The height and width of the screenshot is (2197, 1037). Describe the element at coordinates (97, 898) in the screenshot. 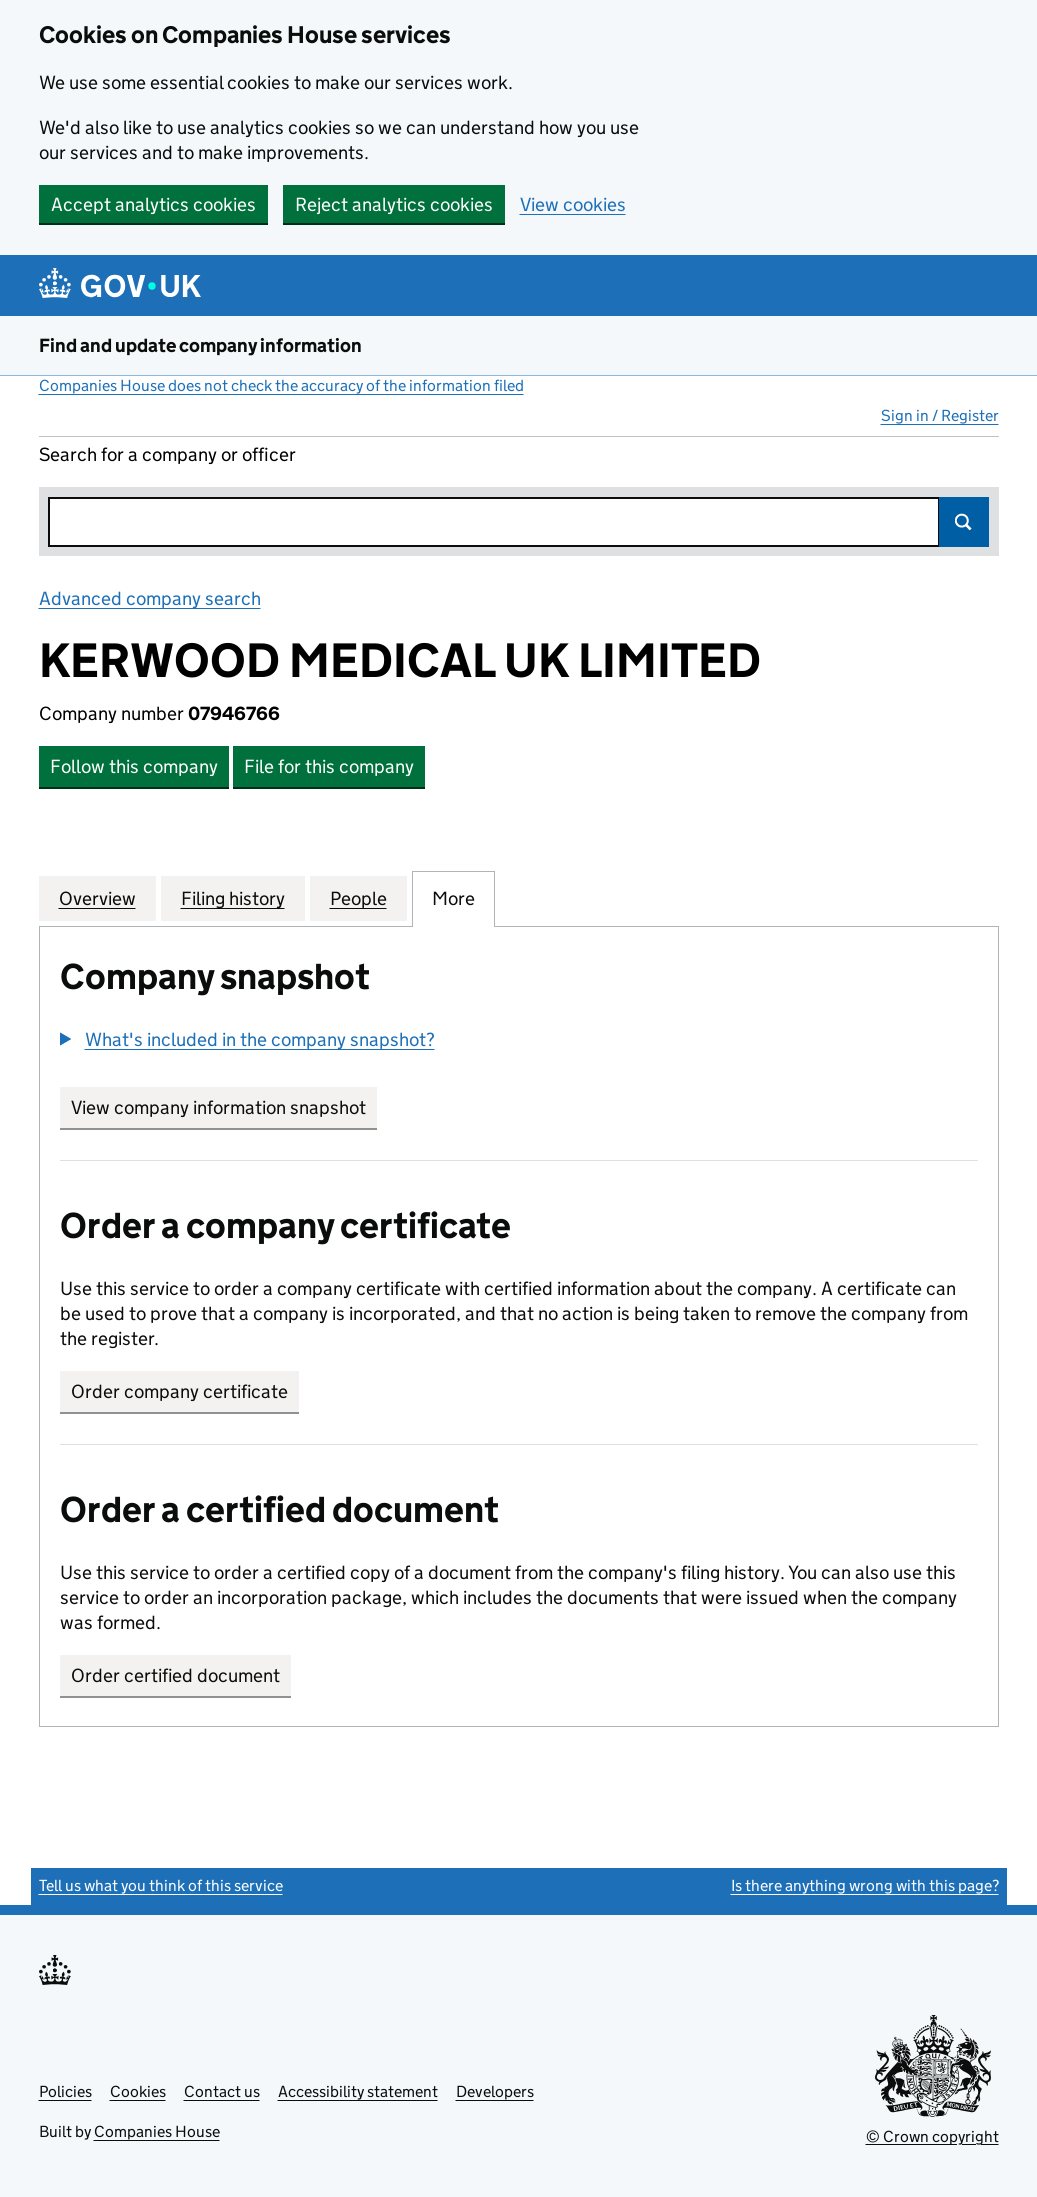

I see `Overview [tab]` at that location.